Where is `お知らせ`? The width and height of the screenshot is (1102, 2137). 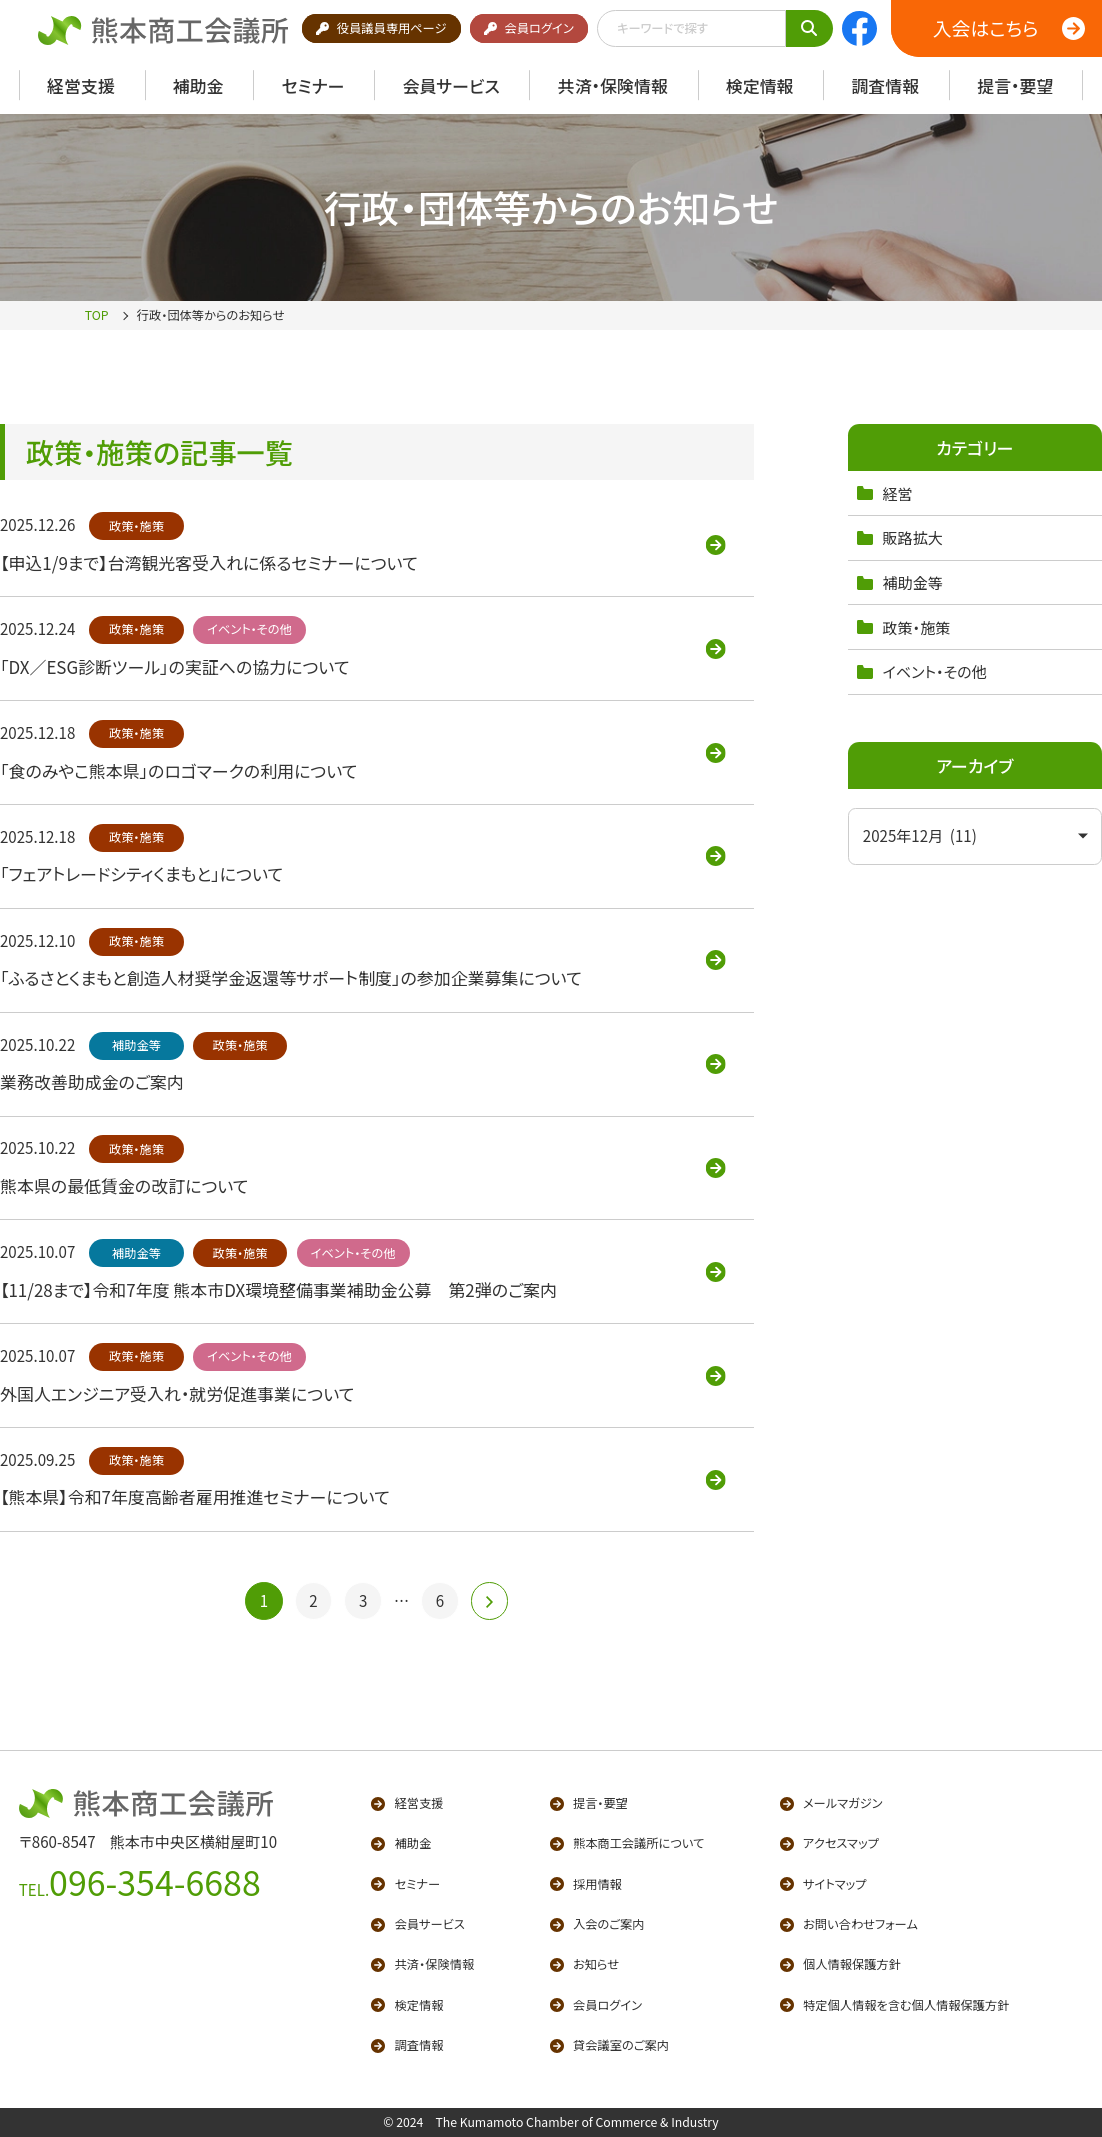
お知らせ is located at coordinates (585, 1964).